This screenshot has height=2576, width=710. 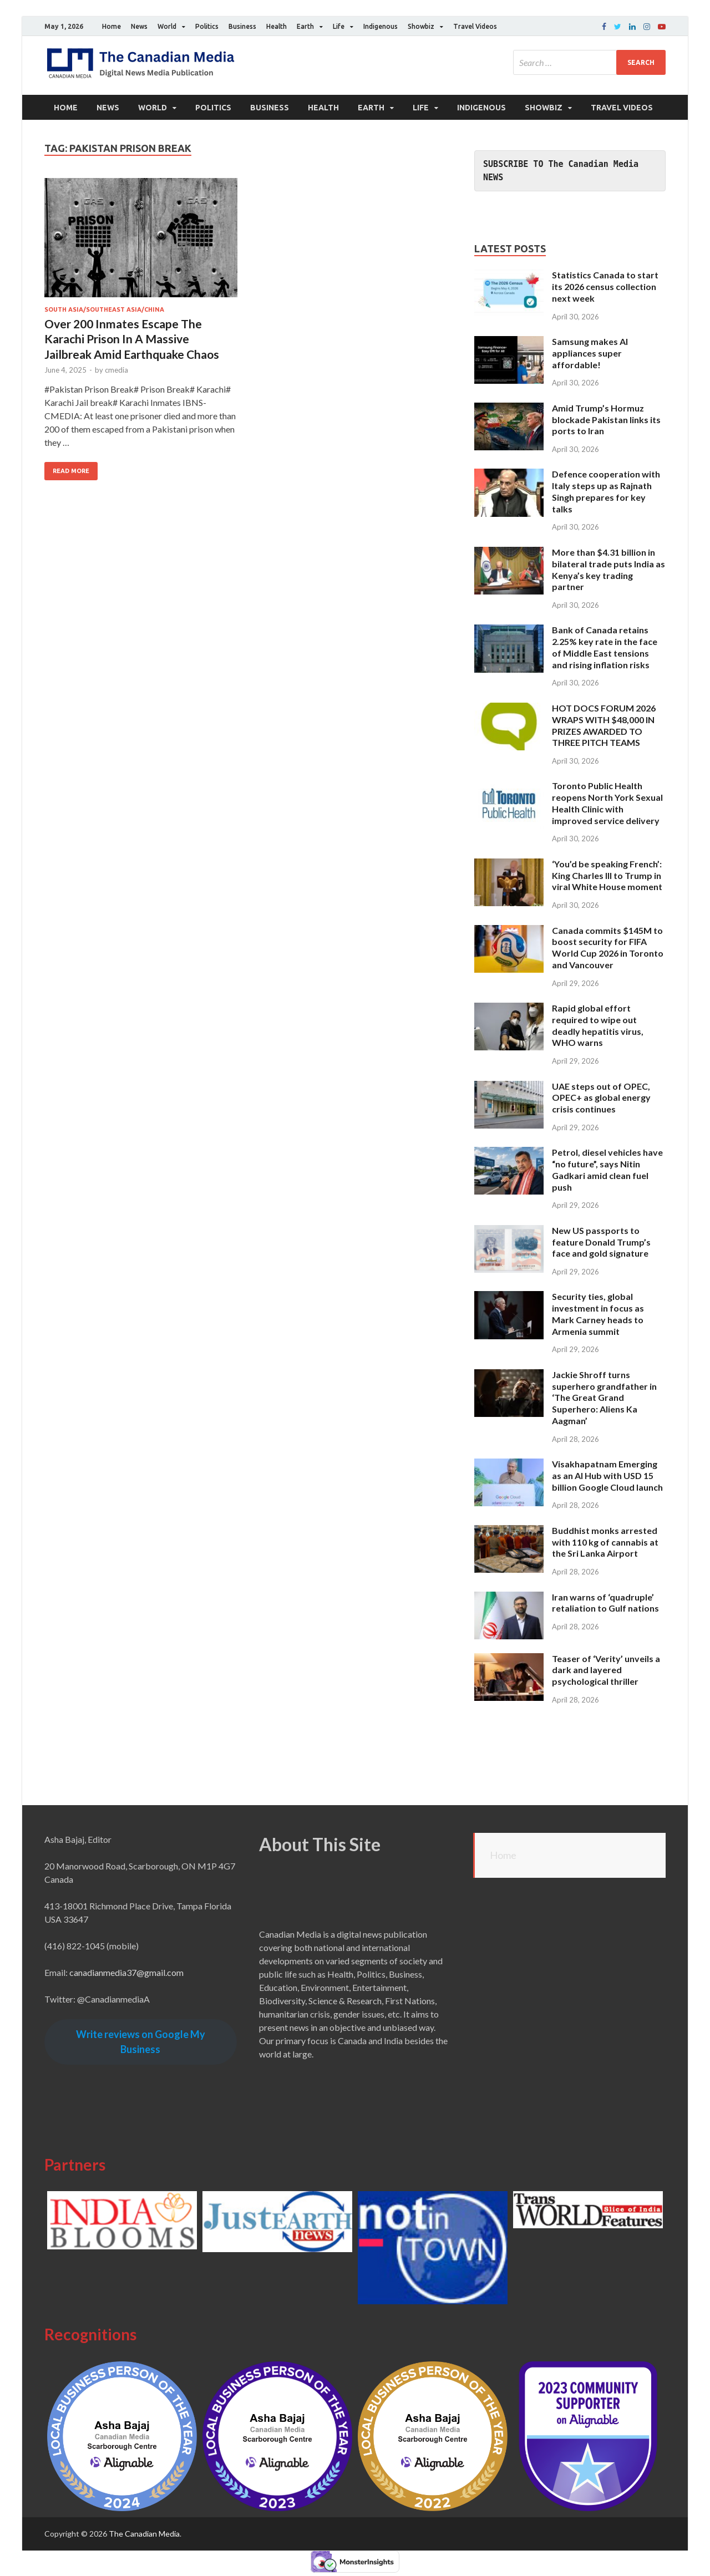 What do you see at coordinates (338, 26) in the screenshot?
I see `Life` at bounding box center [338, 26].